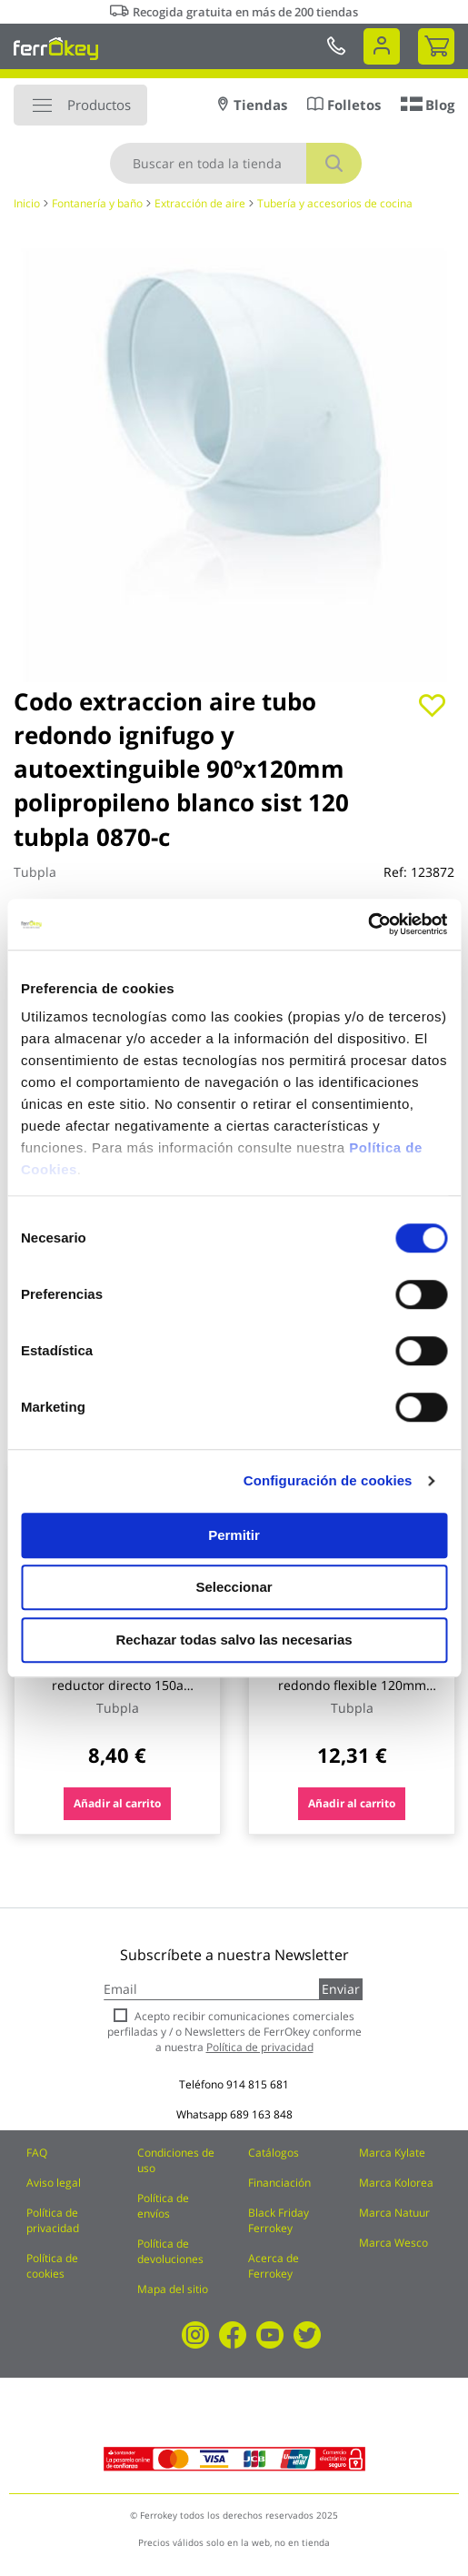 This screenshot has width=468, height=2576. Describe the element at coordinates (97, 203) in the screenshot. I see `Fontanería y baño` at that location.